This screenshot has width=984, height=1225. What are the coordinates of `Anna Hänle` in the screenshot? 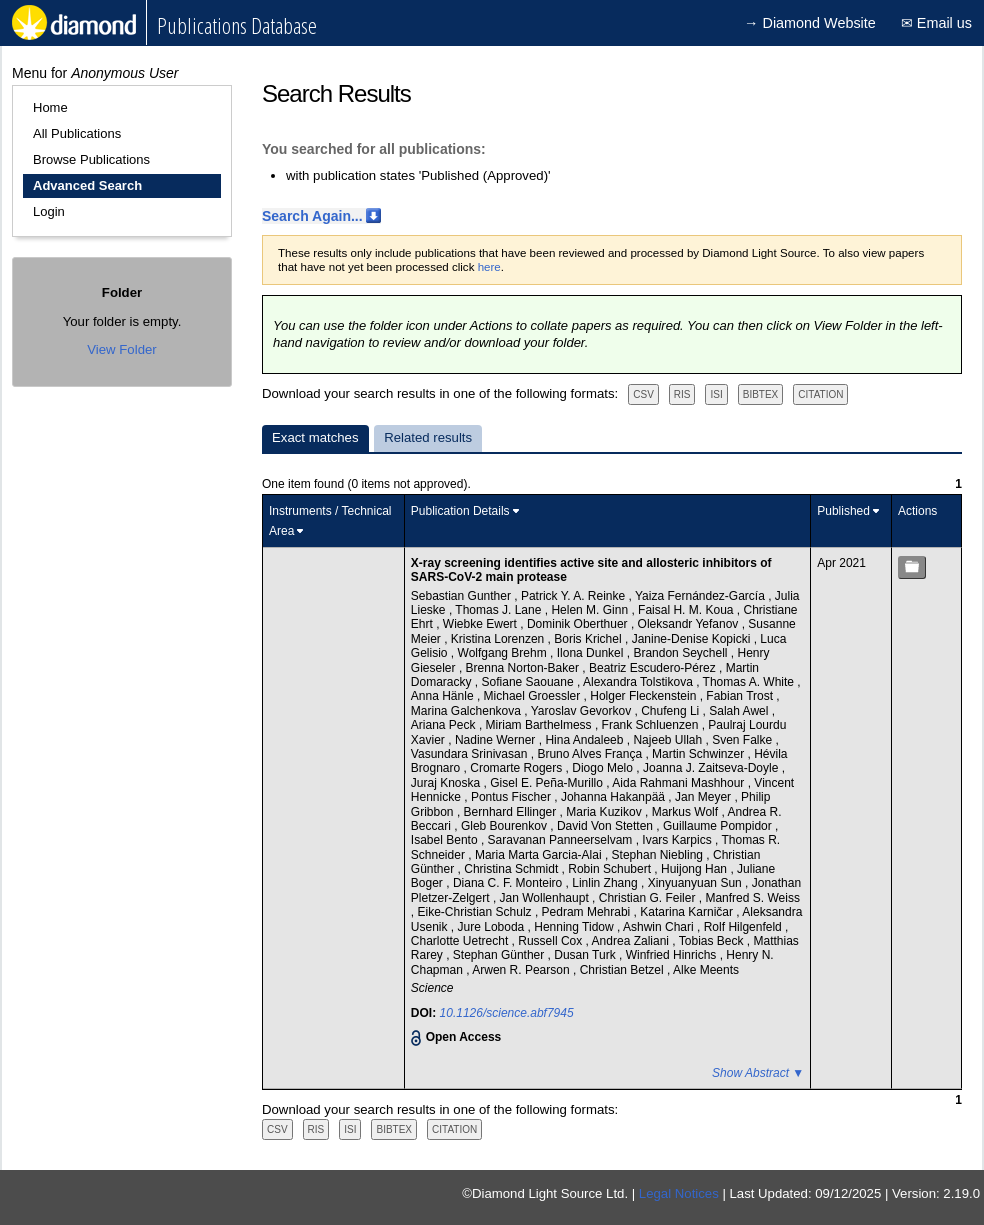 It's located at (444, 696).